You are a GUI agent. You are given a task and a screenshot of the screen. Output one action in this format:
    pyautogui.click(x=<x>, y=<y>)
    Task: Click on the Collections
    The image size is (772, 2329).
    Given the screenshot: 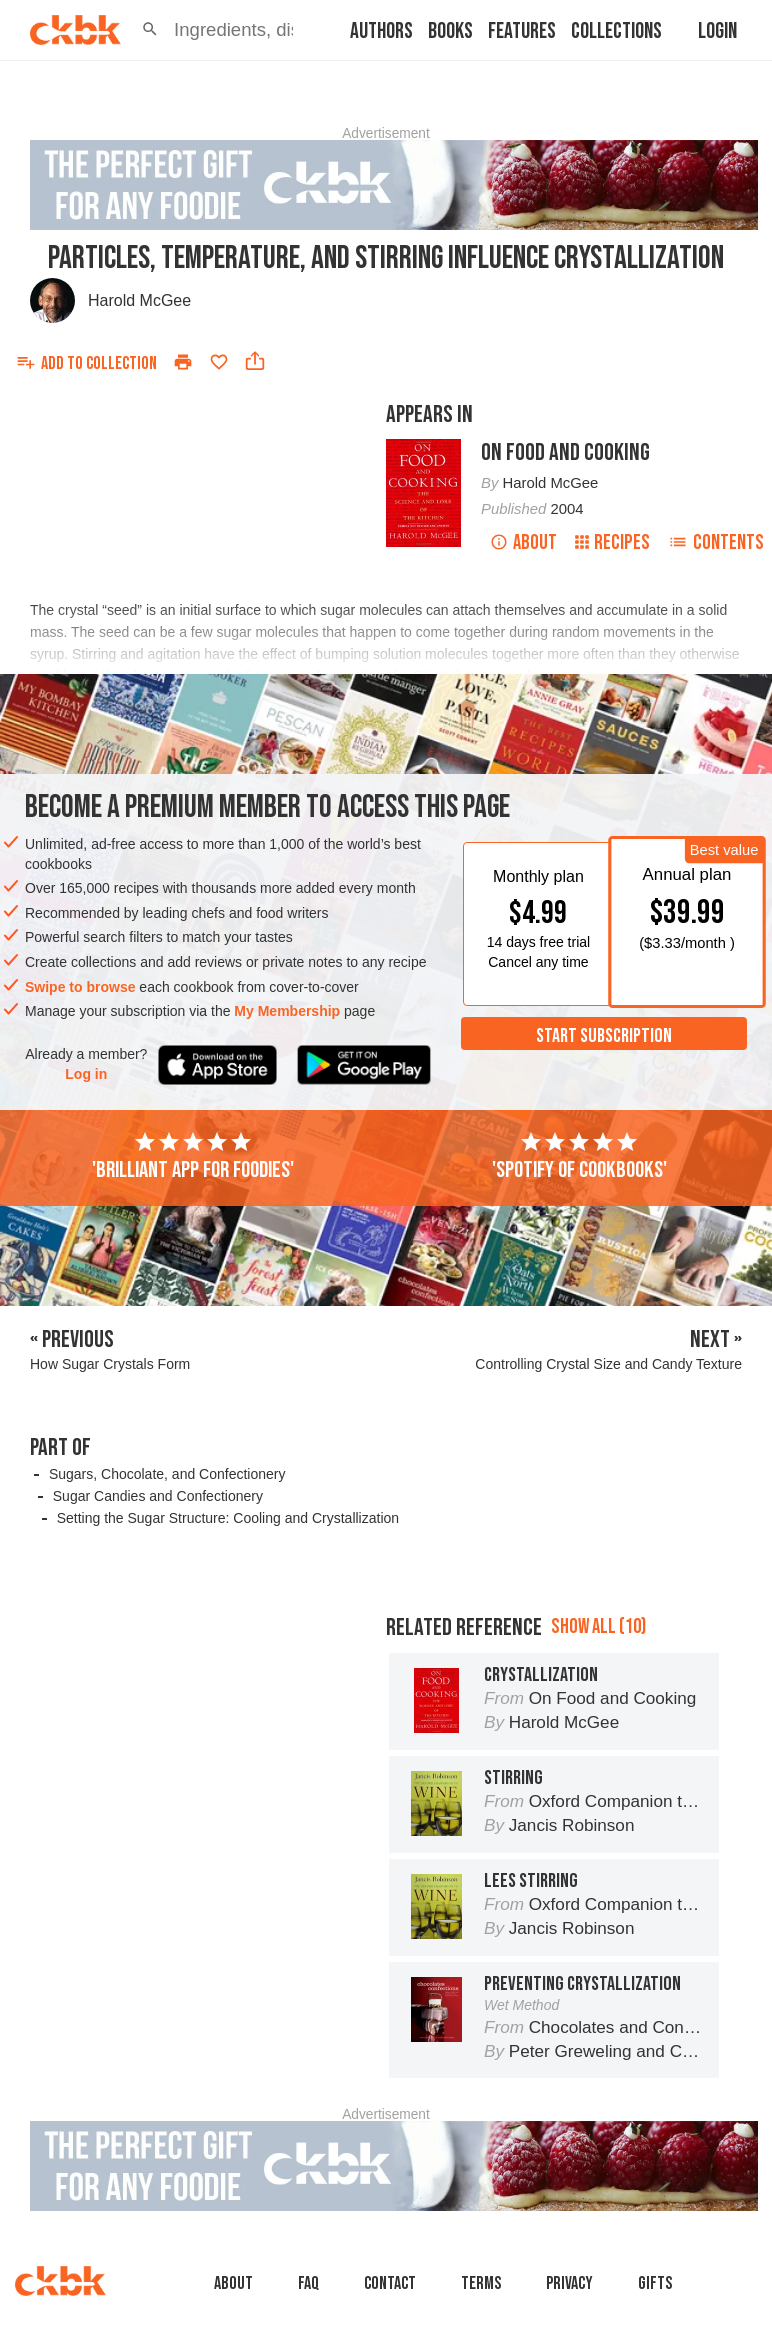 What is the action you would take?
    pyautogui.click(x=616, y=31)
    